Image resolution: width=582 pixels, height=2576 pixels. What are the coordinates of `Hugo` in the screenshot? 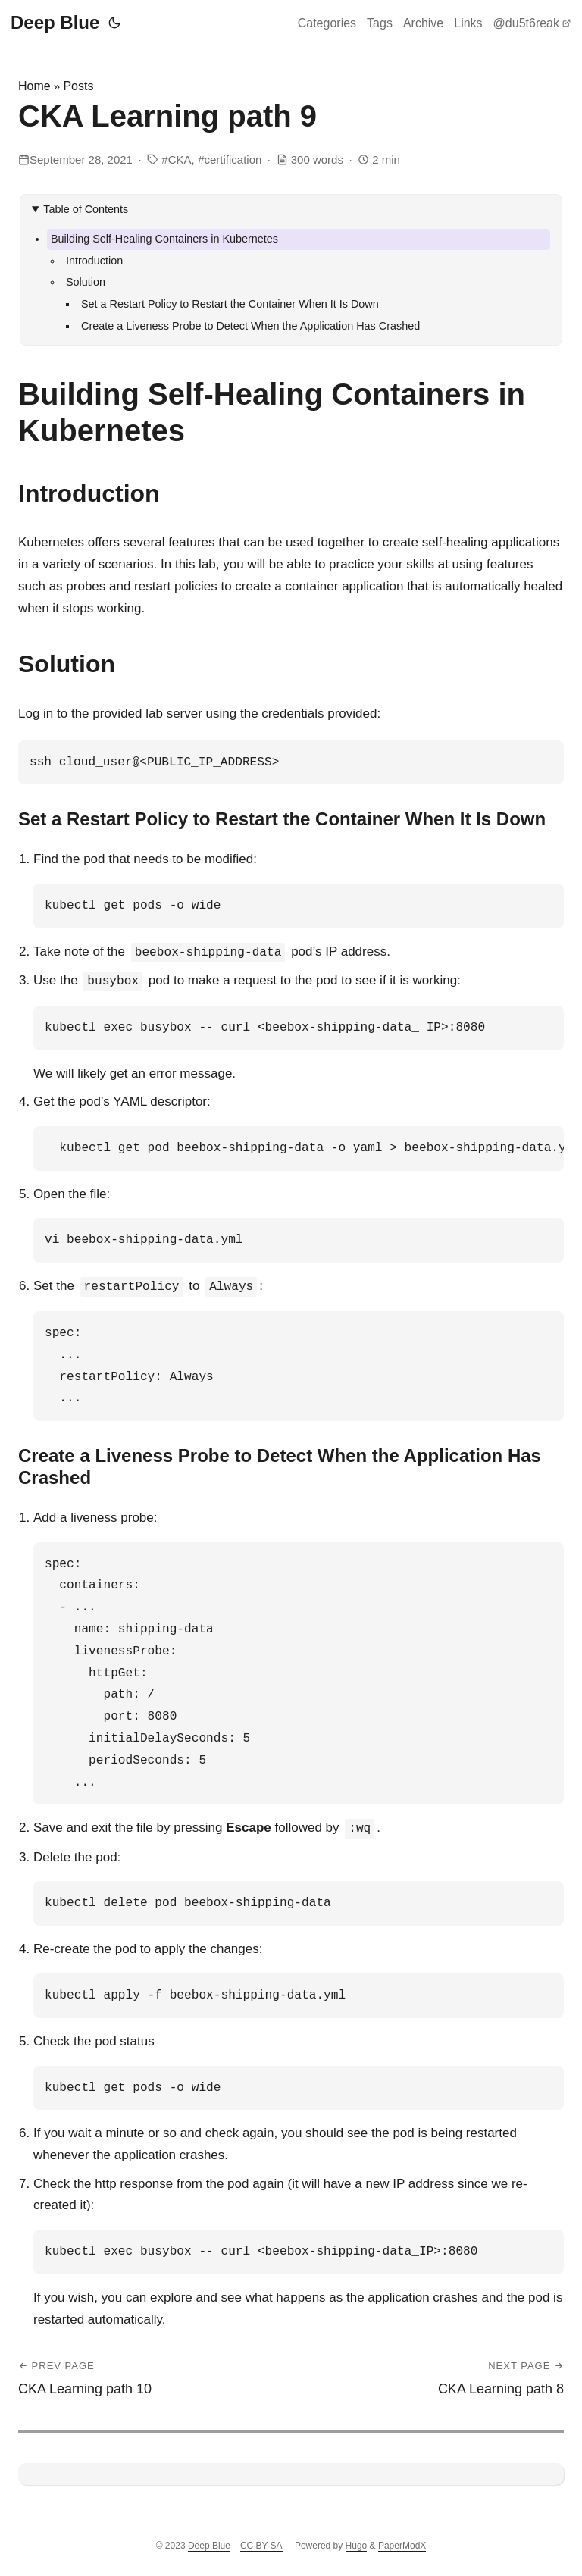 It's located at (357, 2545).